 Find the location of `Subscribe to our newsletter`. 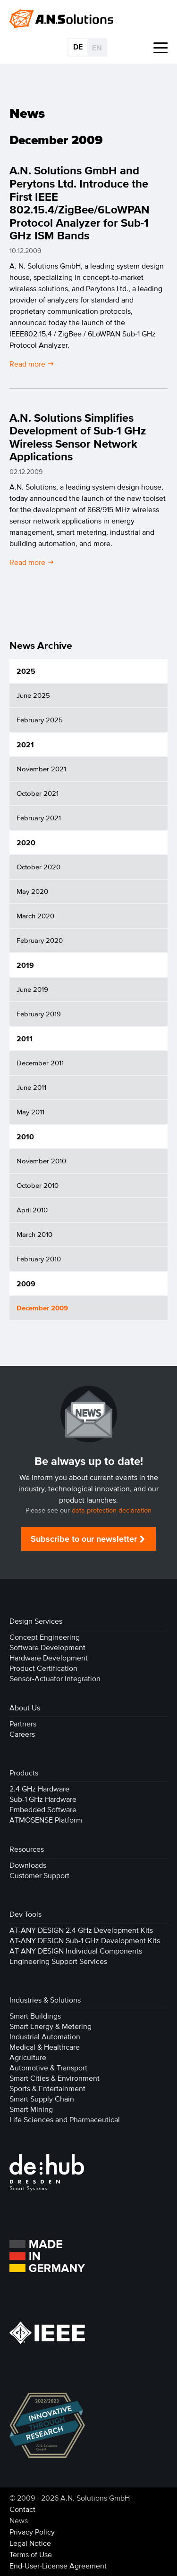

Subscribe to our newsletter is located at coordinates (84, 1539).